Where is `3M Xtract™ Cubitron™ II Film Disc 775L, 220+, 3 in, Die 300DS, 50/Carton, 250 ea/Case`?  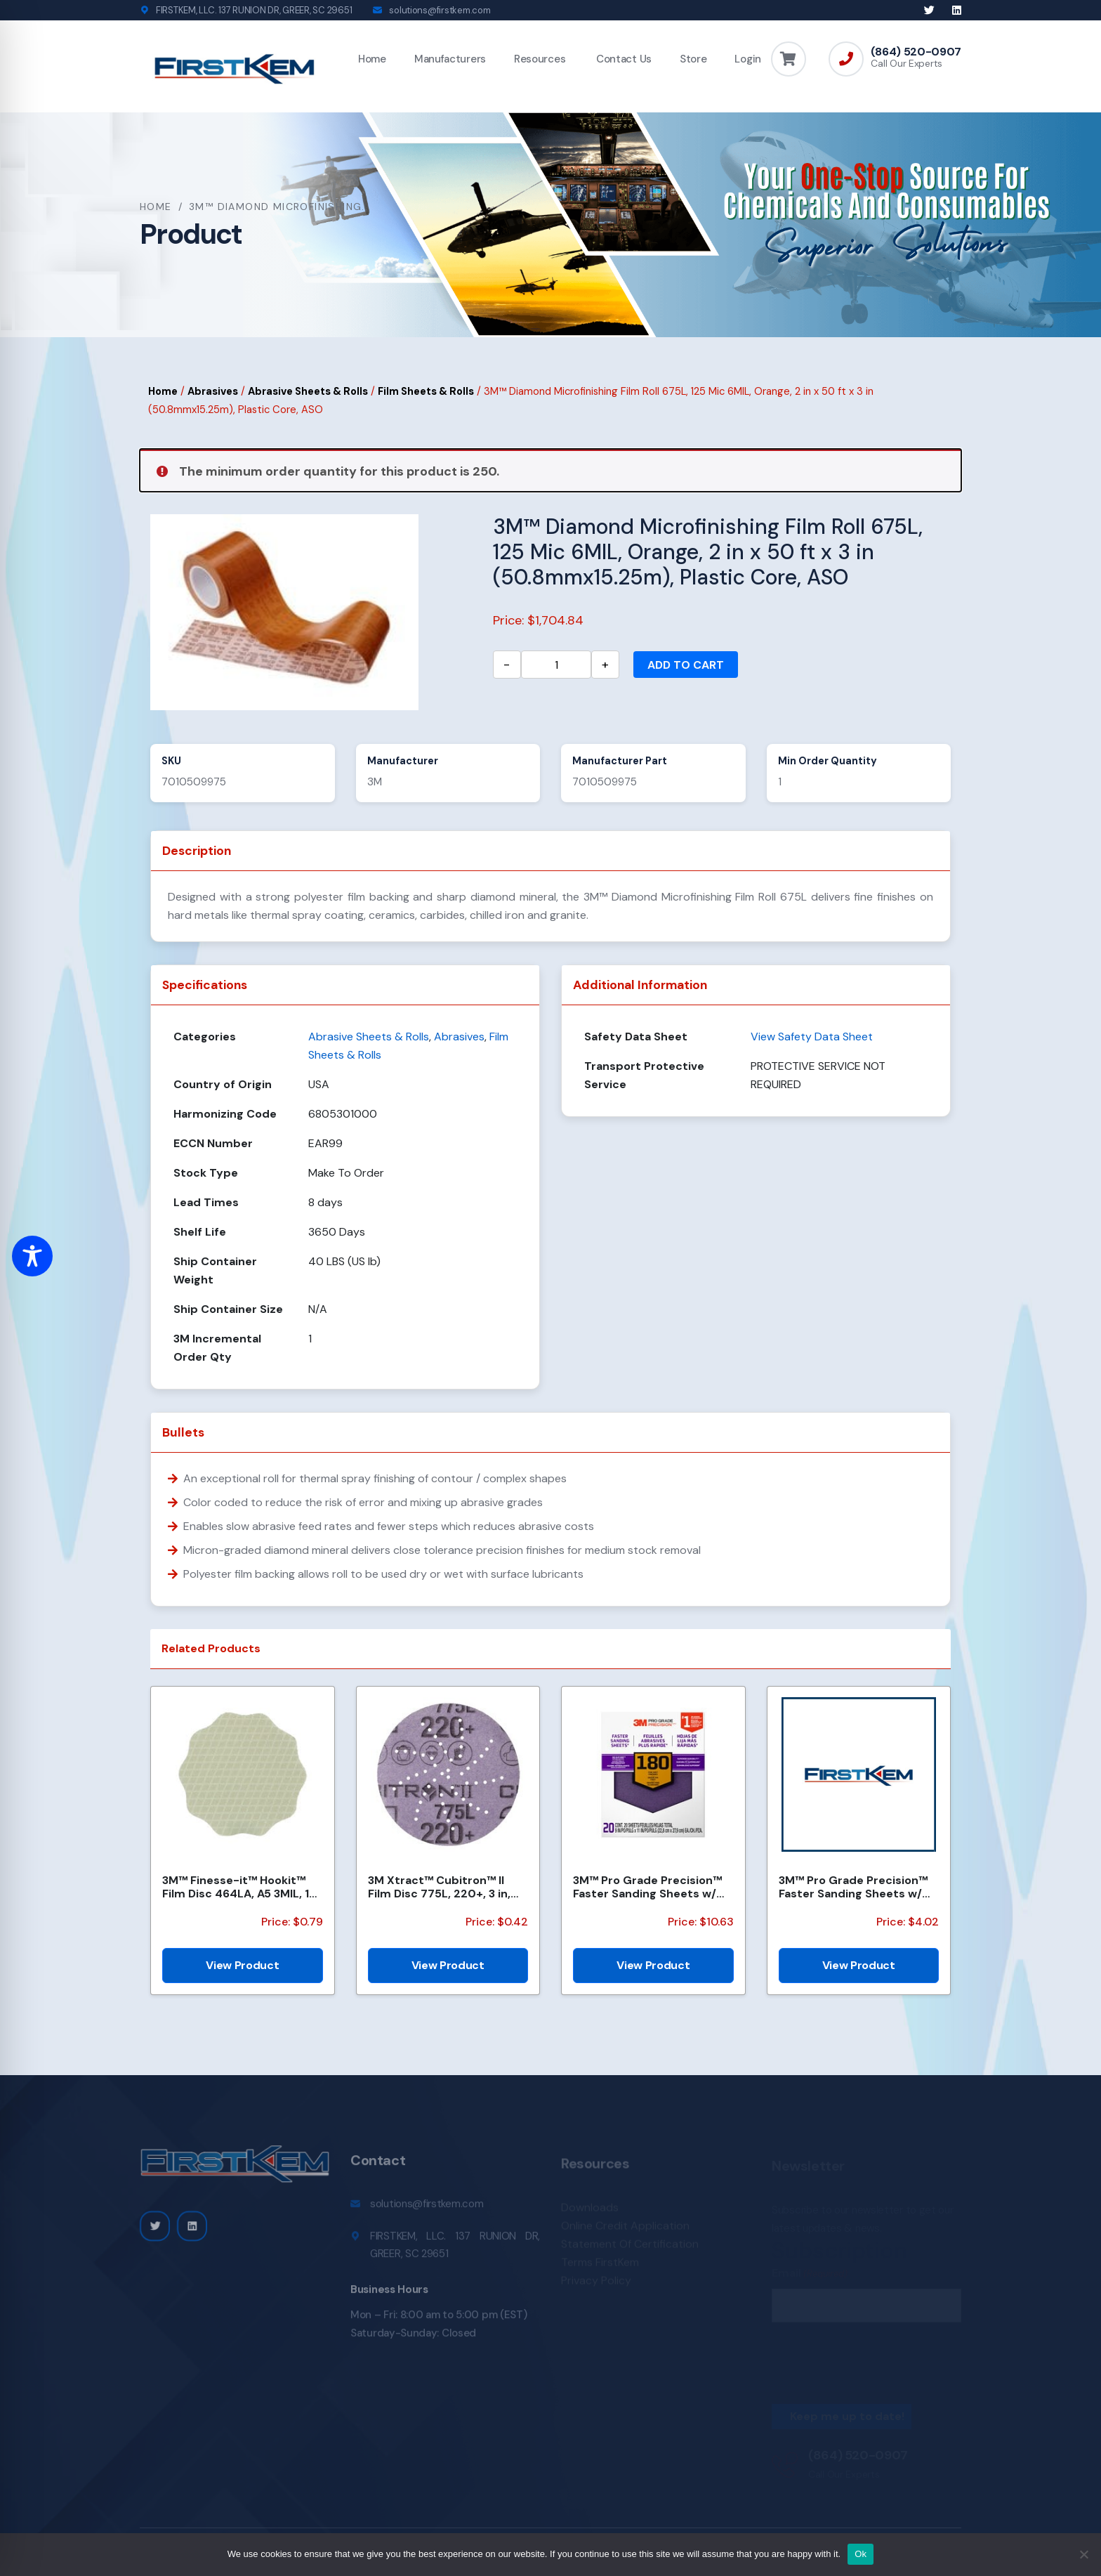
3M Xtract™ Cubitron™ II Film Disc 775L, 220+, 3 in, Die 300DS, 50/Carton, 250 ea/Case is located at coordinates (443, 1887).